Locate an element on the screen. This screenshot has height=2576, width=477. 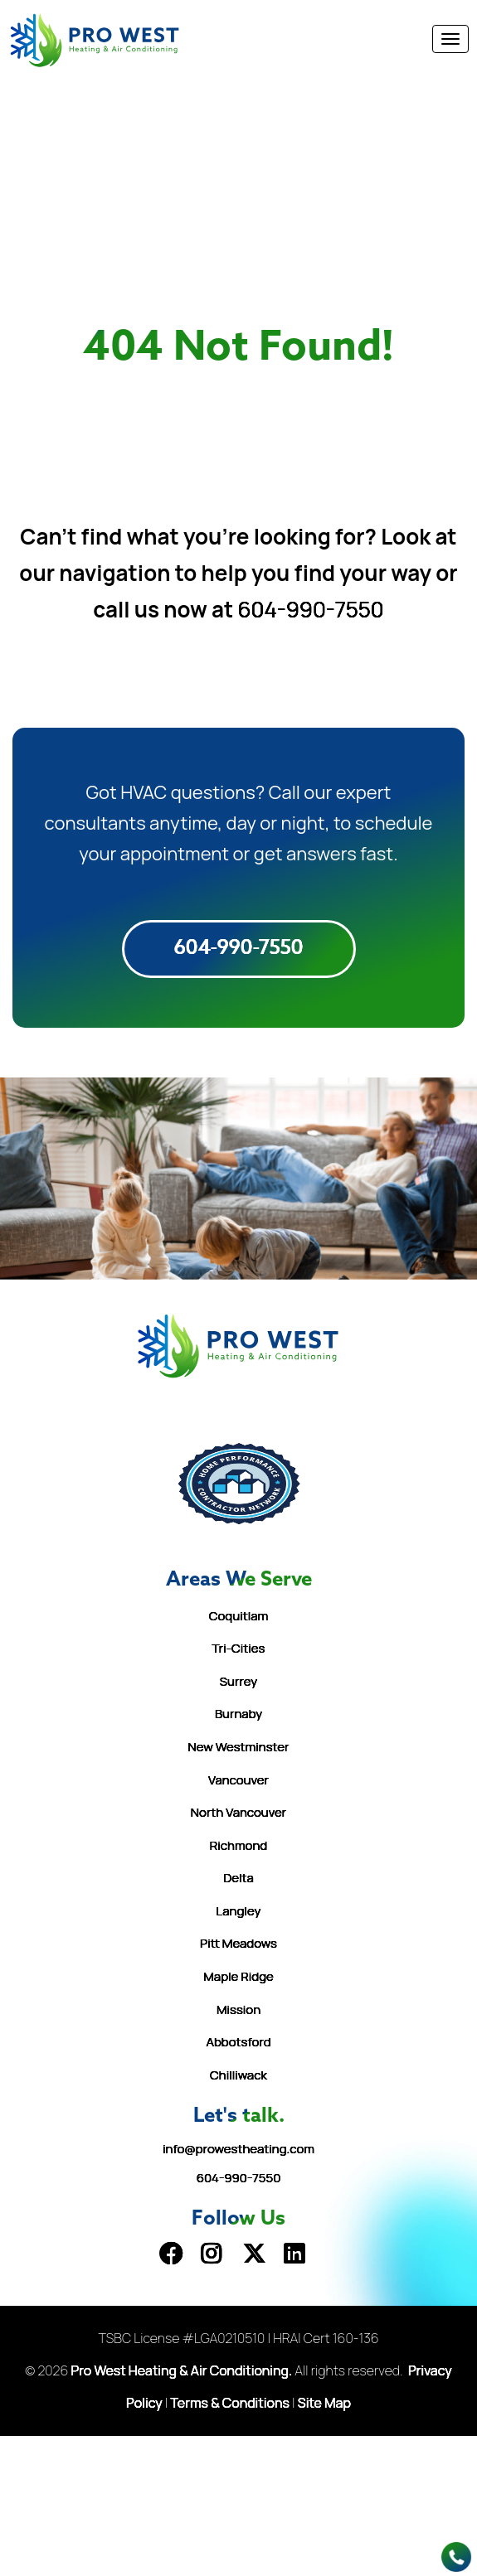
Pitt Meadows is located at coordinates (238, 1943).